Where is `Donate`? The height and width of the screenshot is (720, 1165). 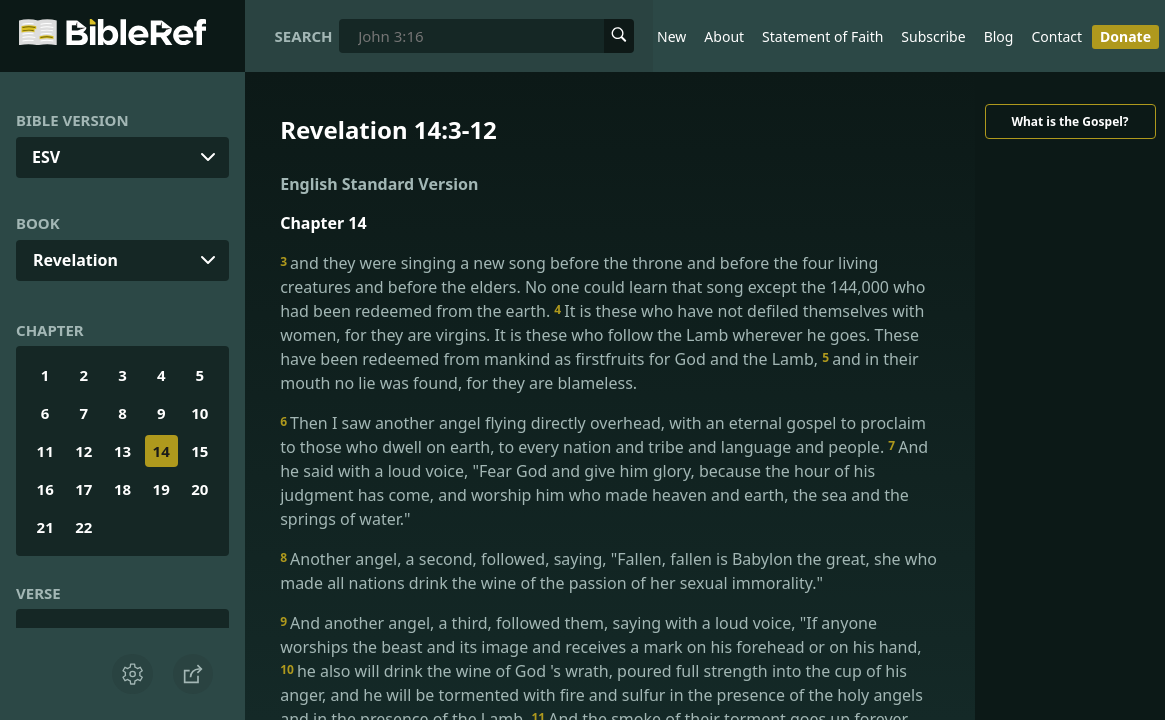 Donate is located at coordinates (1125, 36).